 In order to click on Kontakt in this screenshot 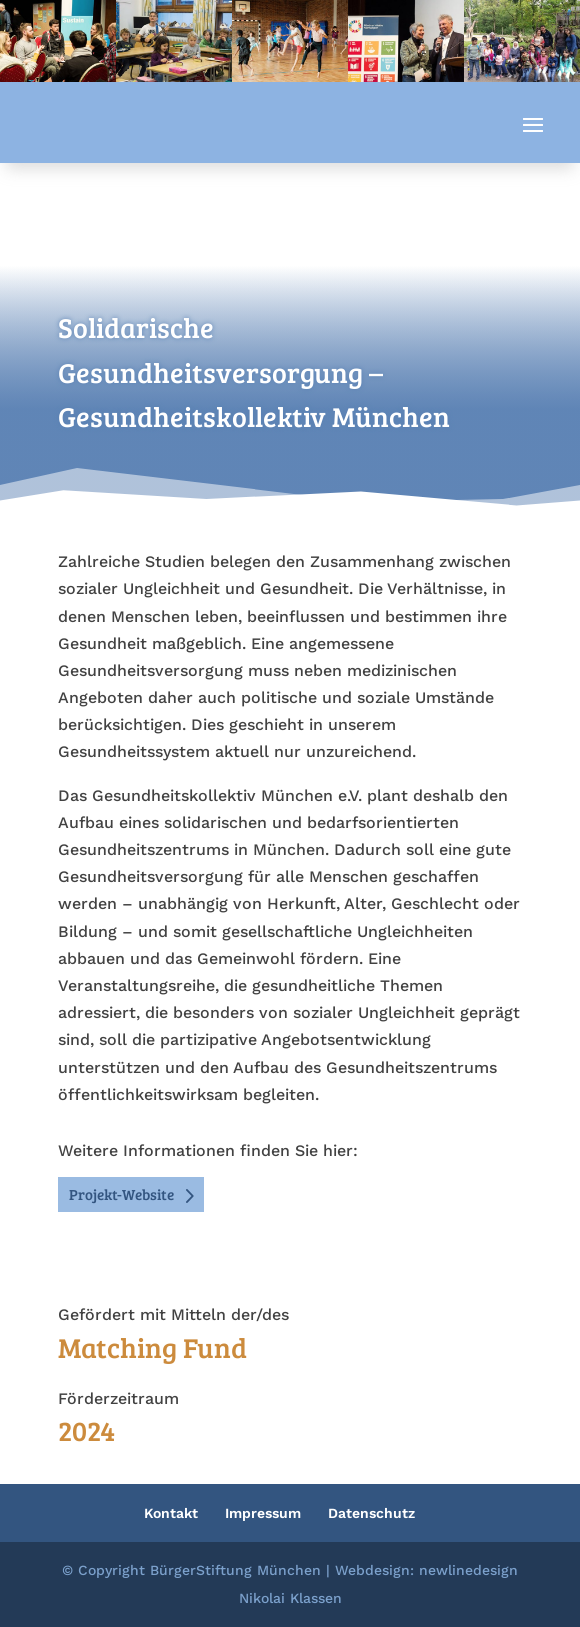, I will do `click(171, 1513)`.